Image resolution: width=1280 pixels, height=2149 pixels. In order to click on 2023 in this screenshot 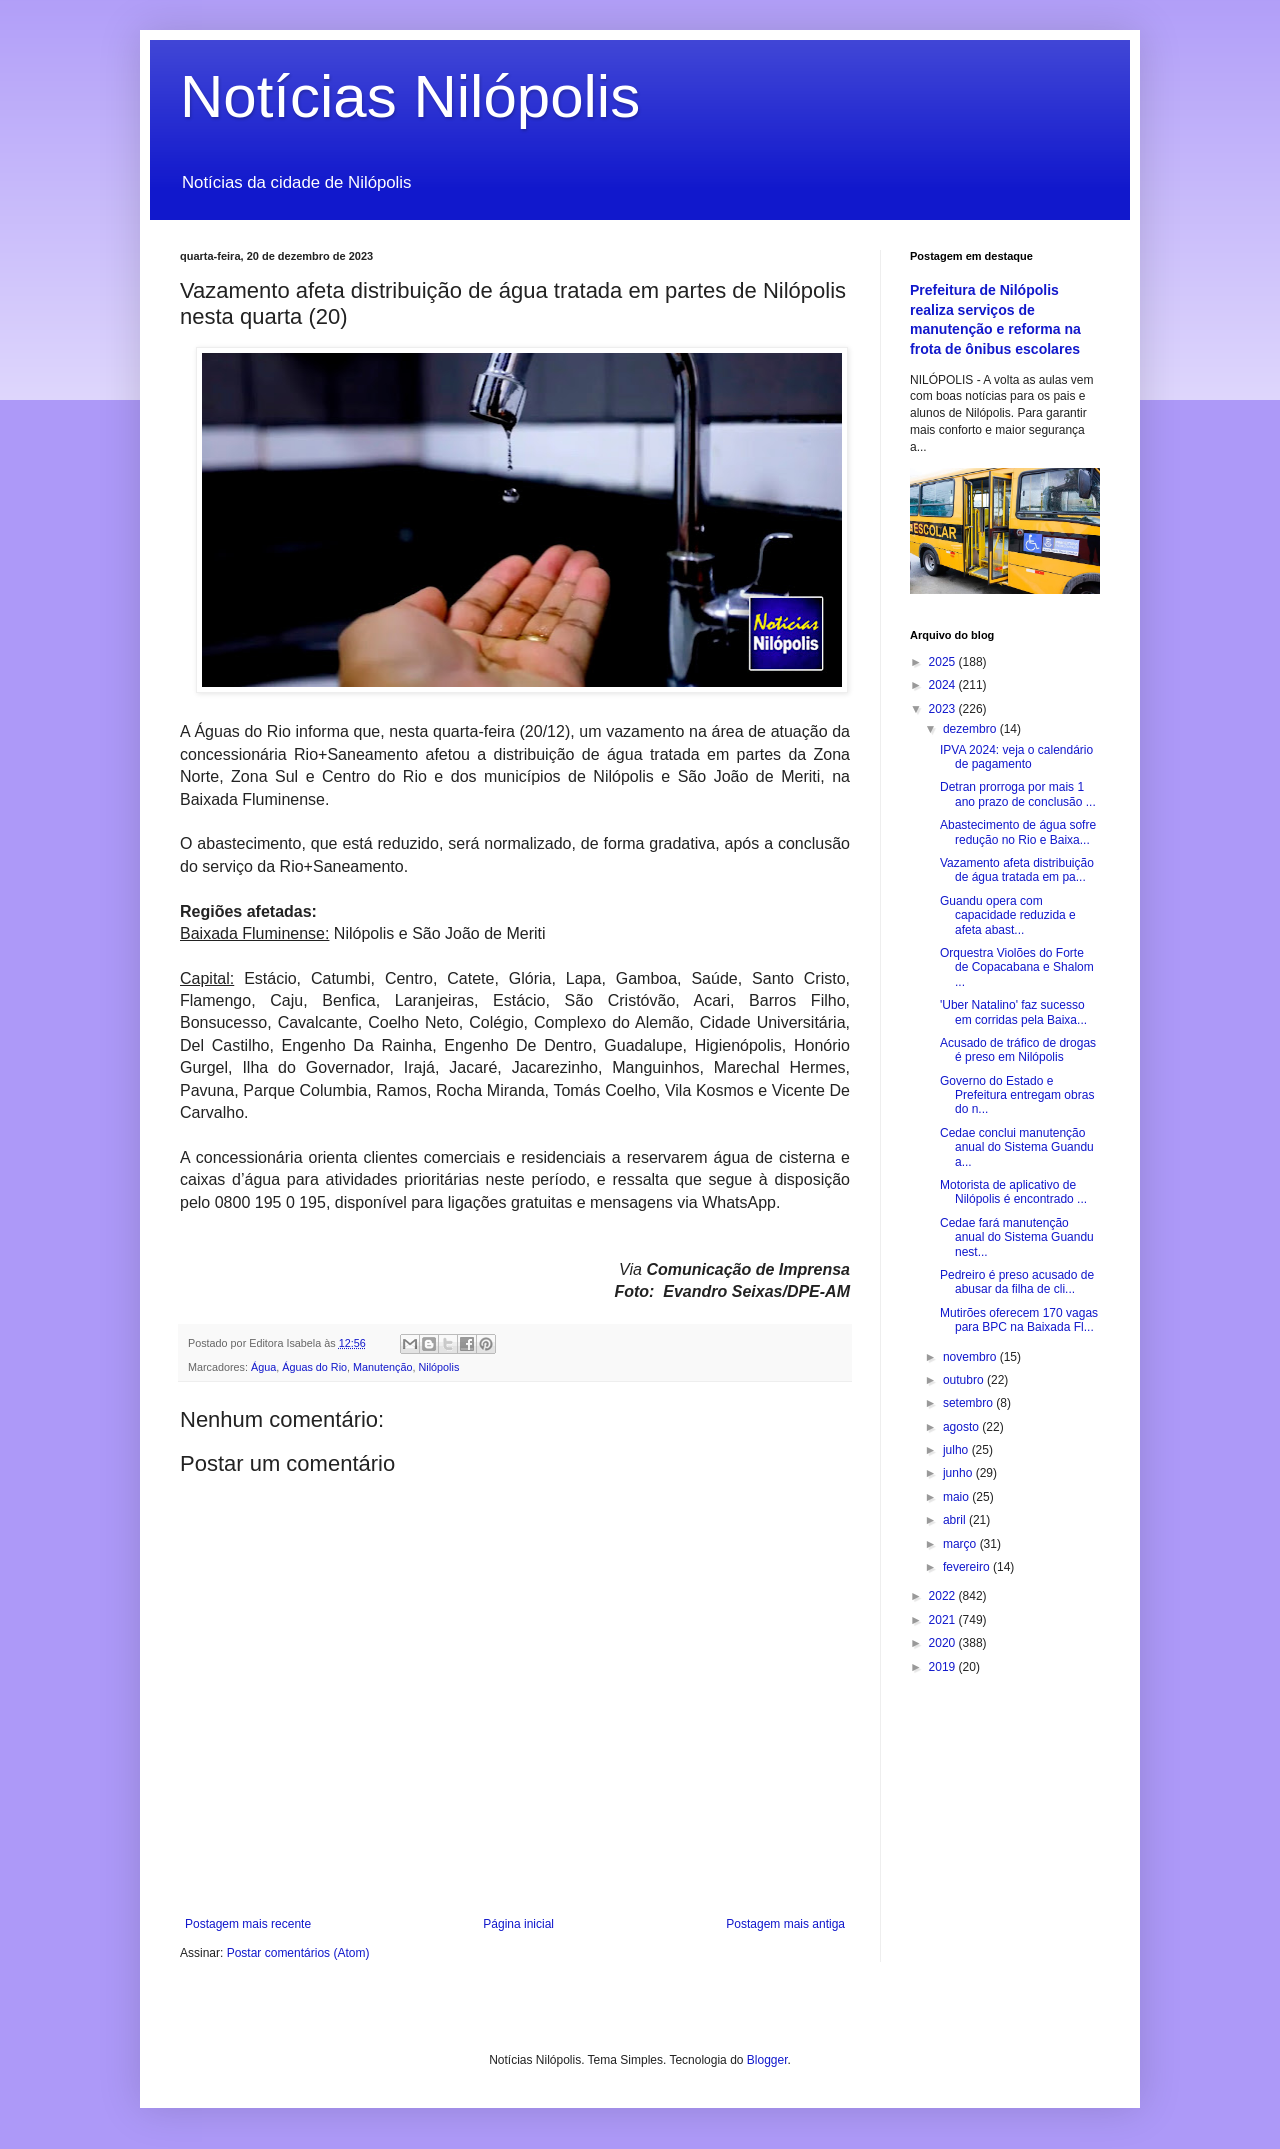, I will do `click(944, 709)`.